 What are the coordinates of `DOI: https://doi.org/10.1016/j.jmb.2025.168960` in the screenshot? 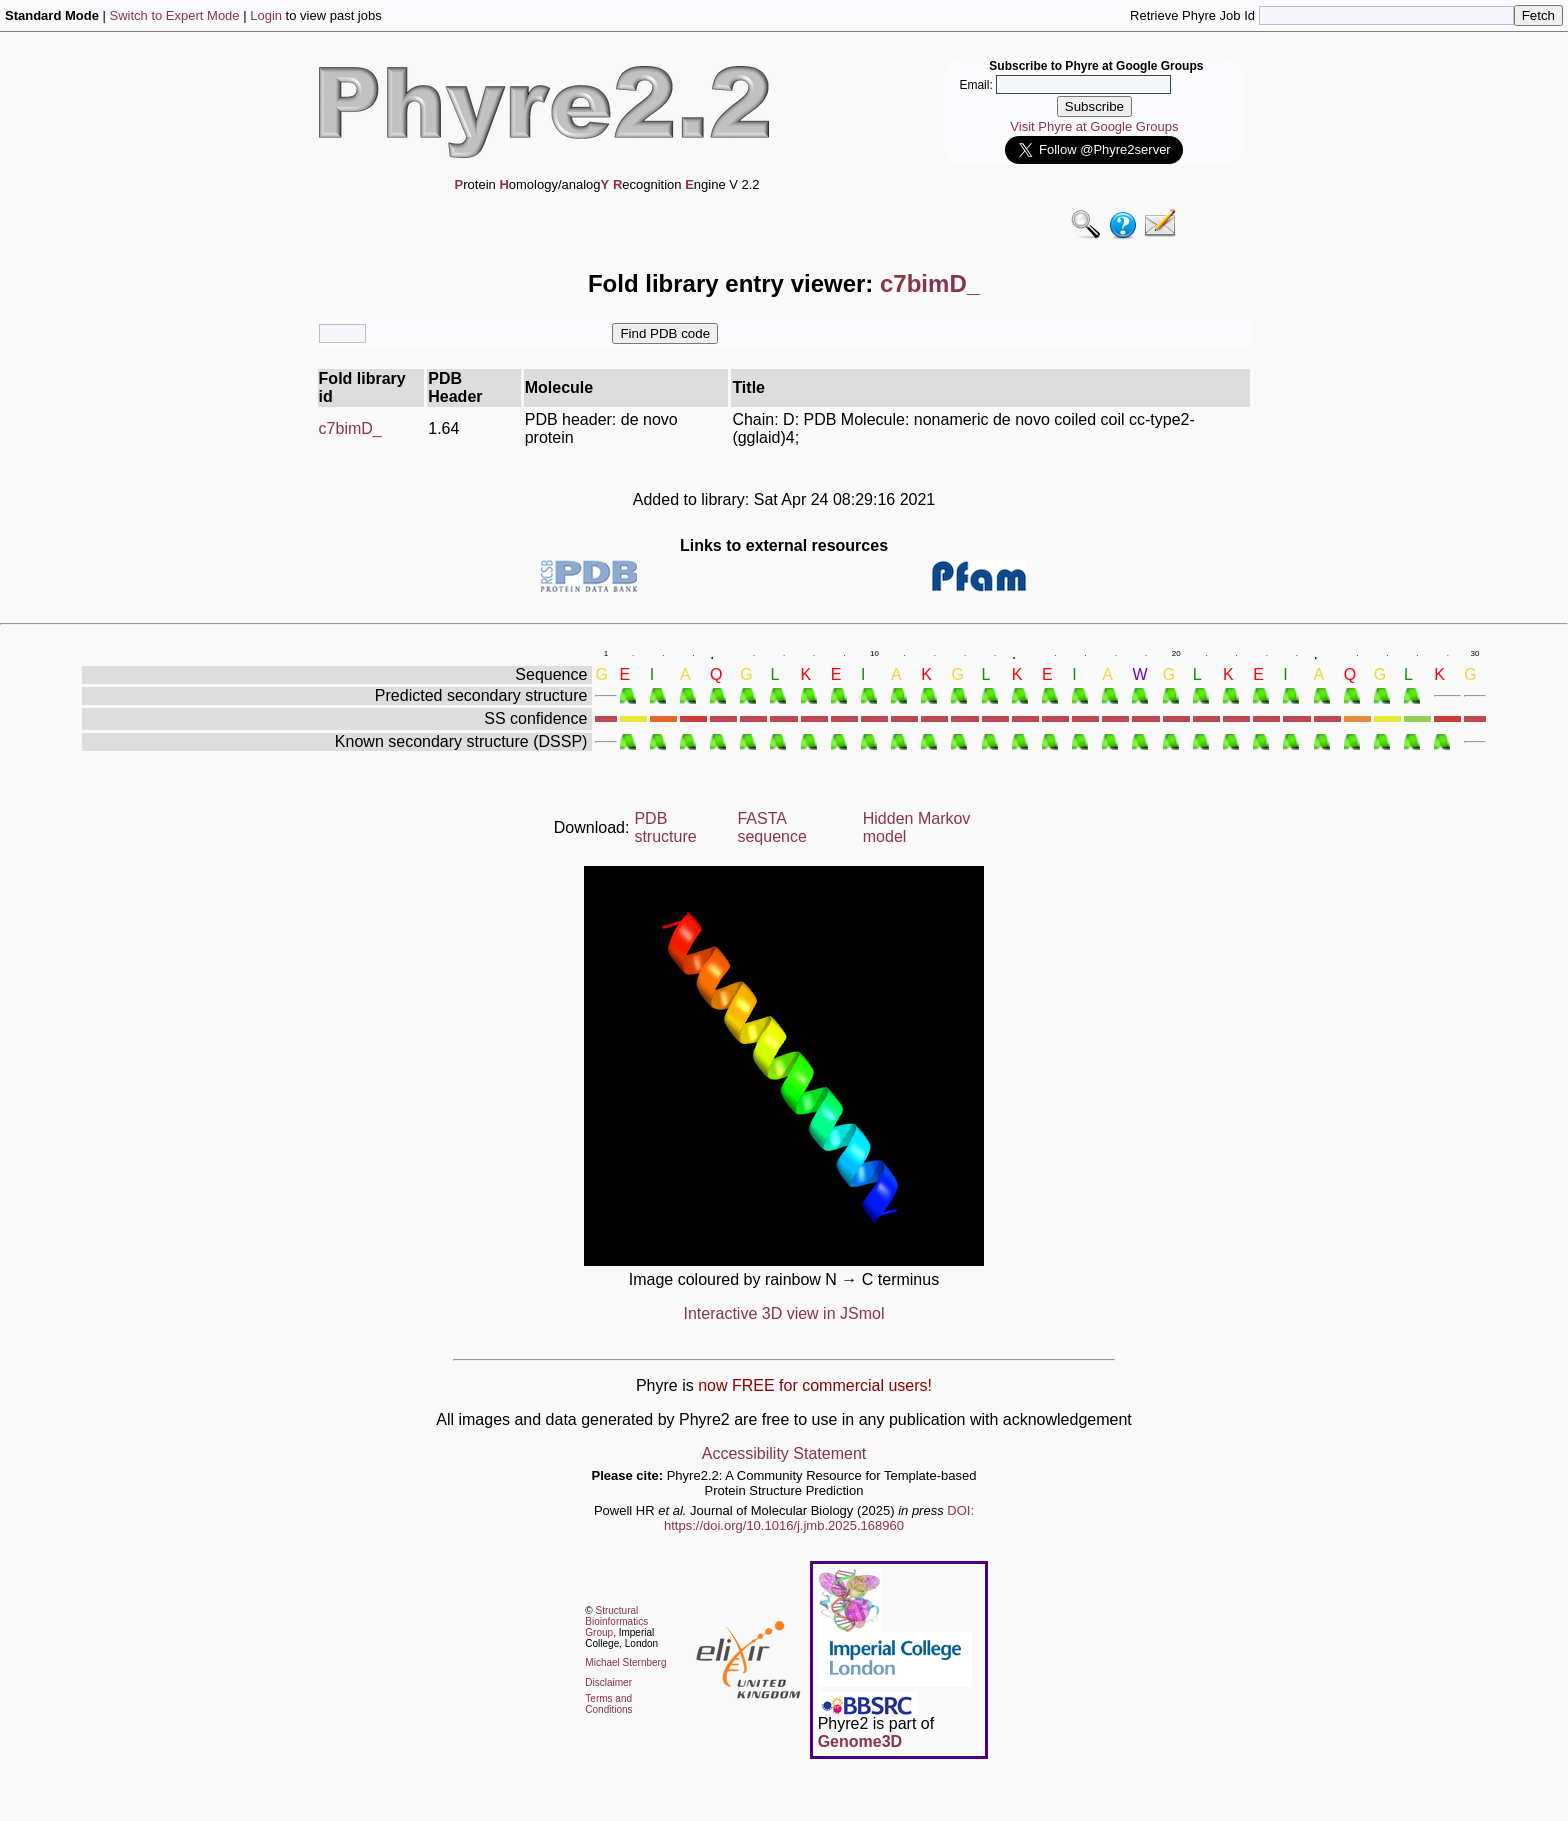 It's located at (819, 1518).